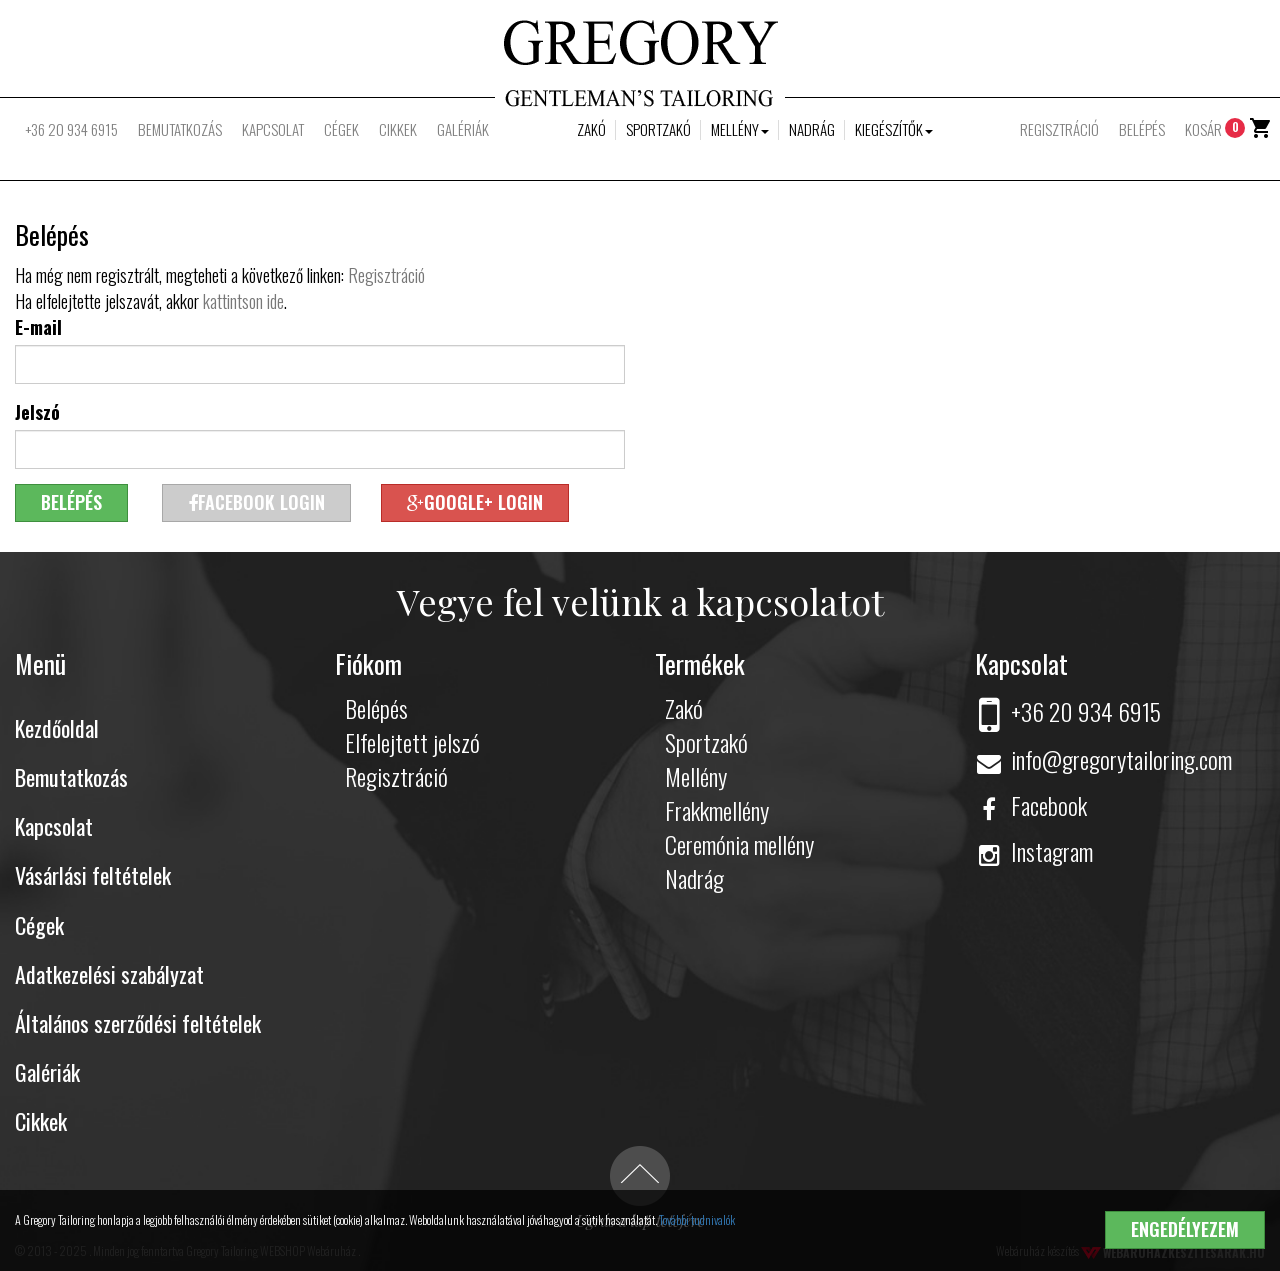 The height and width of the screenshot is (1271, 1280). I want to click on Adatkezelési szabályzat, so click(109, 974).